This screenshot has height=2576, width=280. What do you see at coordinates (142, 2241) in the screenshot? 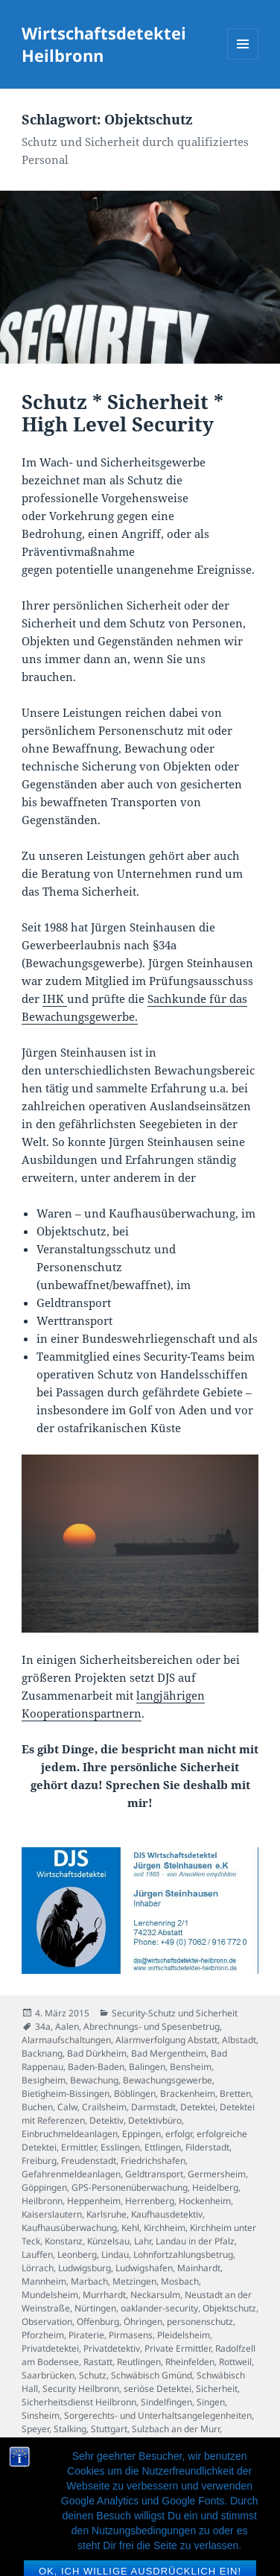
I see `Lahr` at bounding box center [142, 2241].